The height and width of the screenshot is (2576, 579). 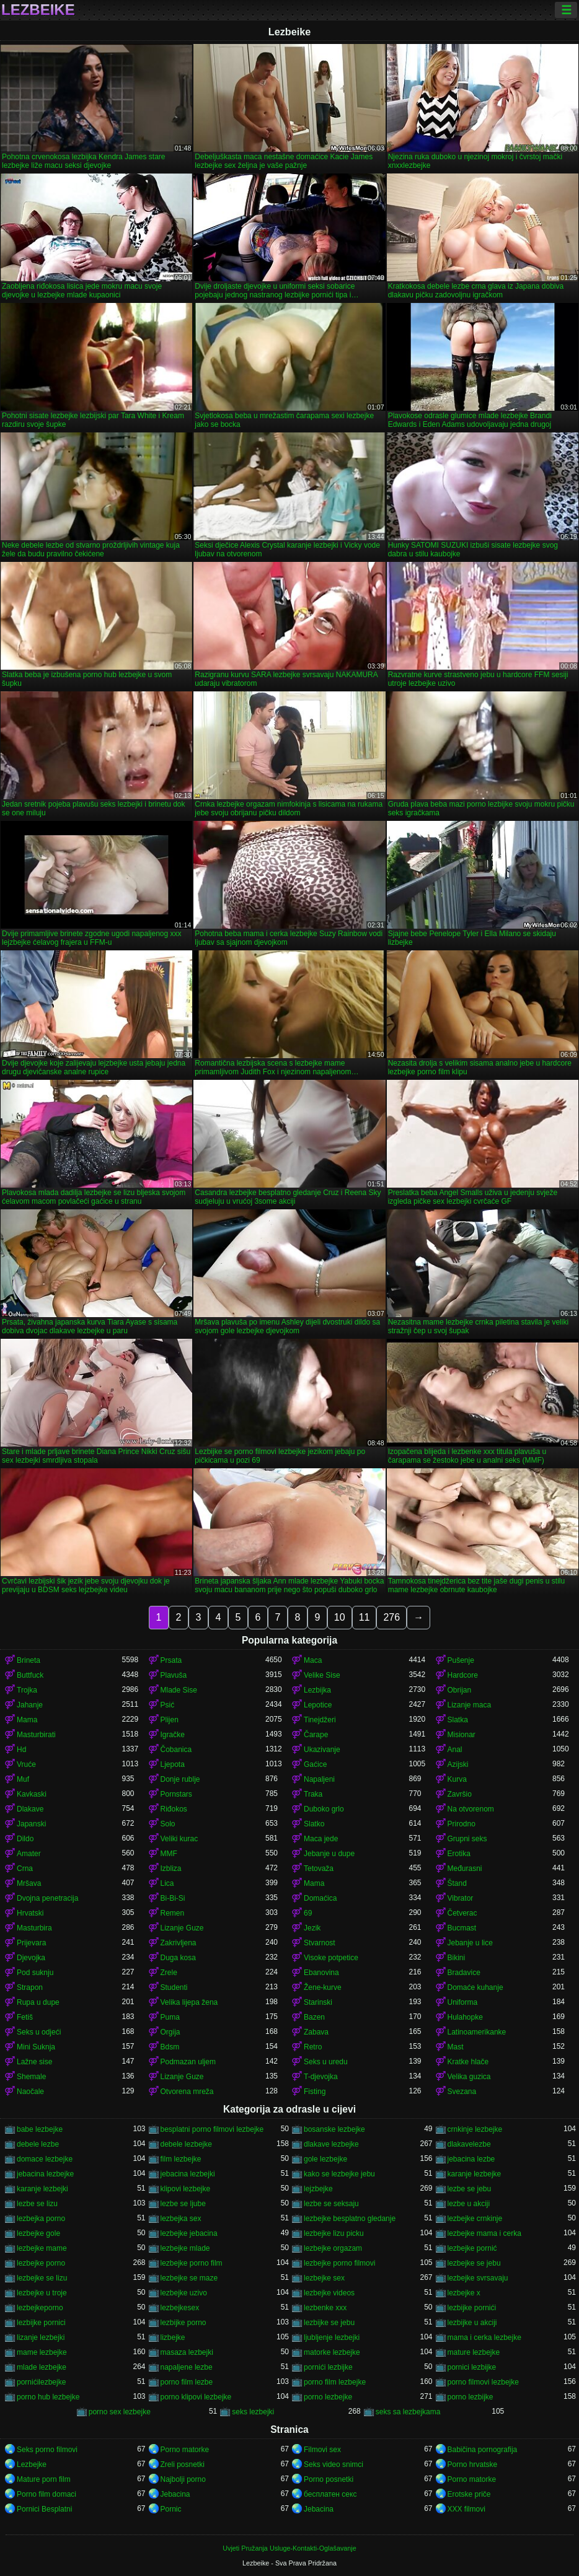 What do you see at coordinates (39, 2032) in the screenshot?
I see `Seks u odjeći` at bounding box center [39, 2032].